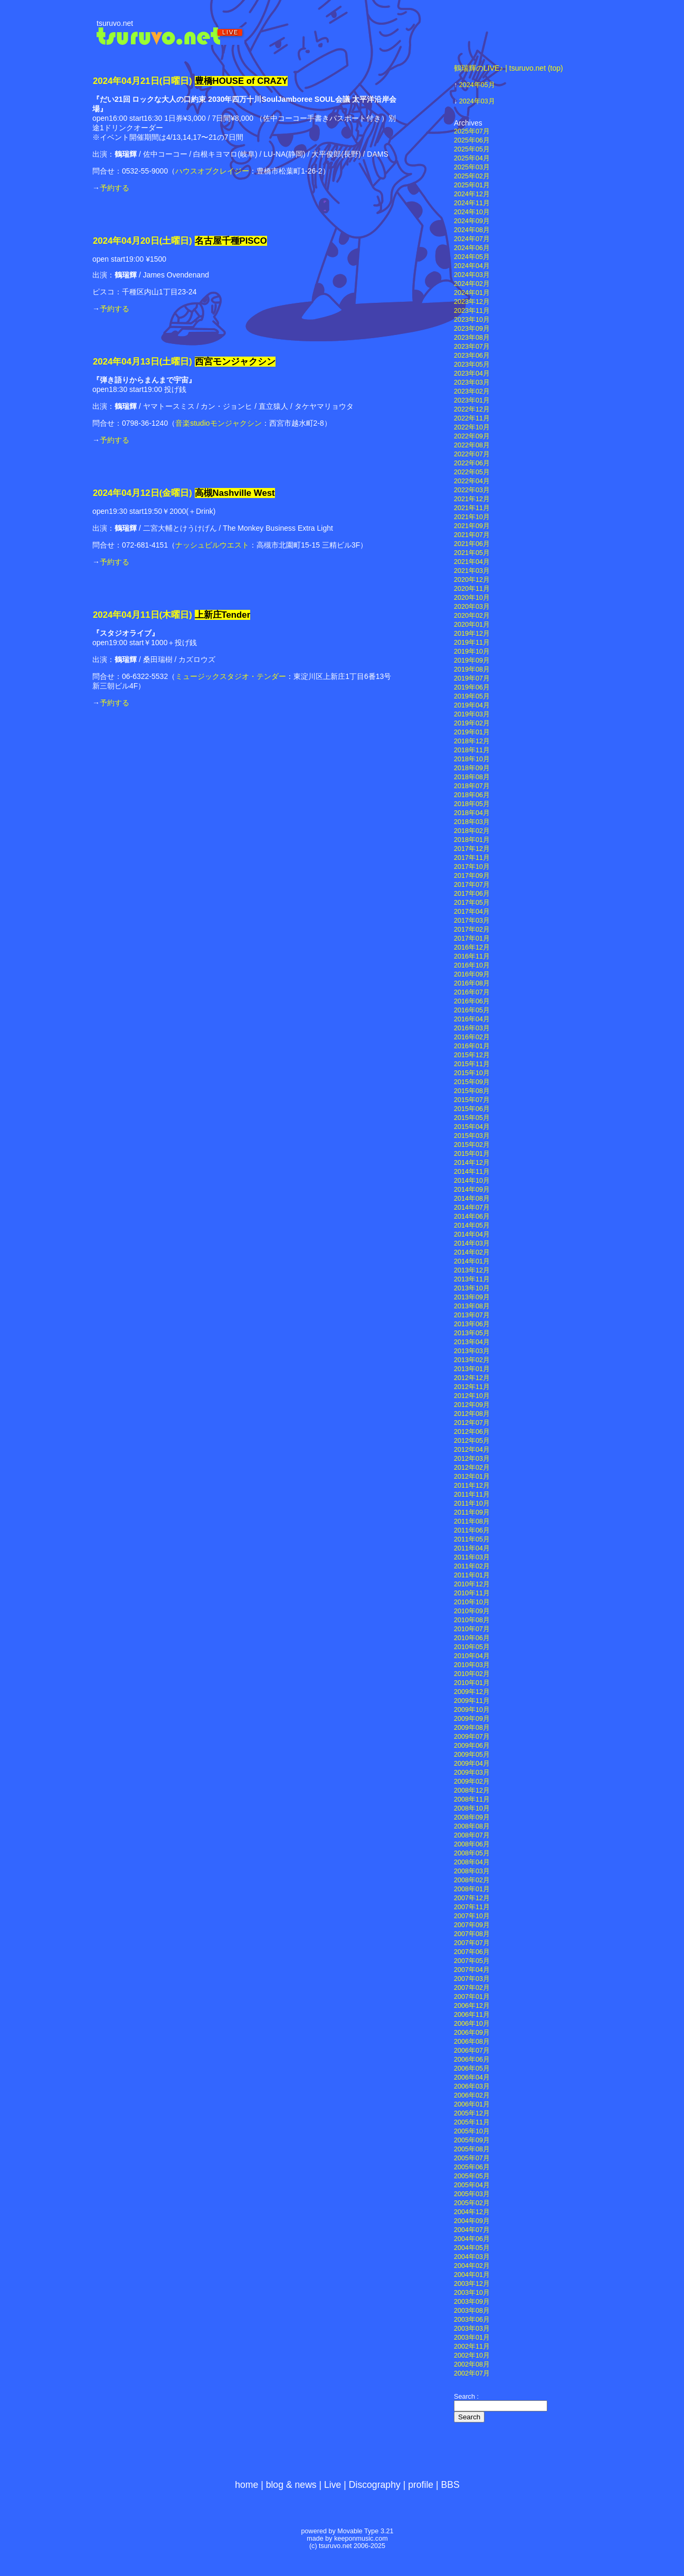 This screenshot has width=684, height=2576. Describe the element at coordinates (472, 553) in the screenshot. I see `2021年05月` at that location.